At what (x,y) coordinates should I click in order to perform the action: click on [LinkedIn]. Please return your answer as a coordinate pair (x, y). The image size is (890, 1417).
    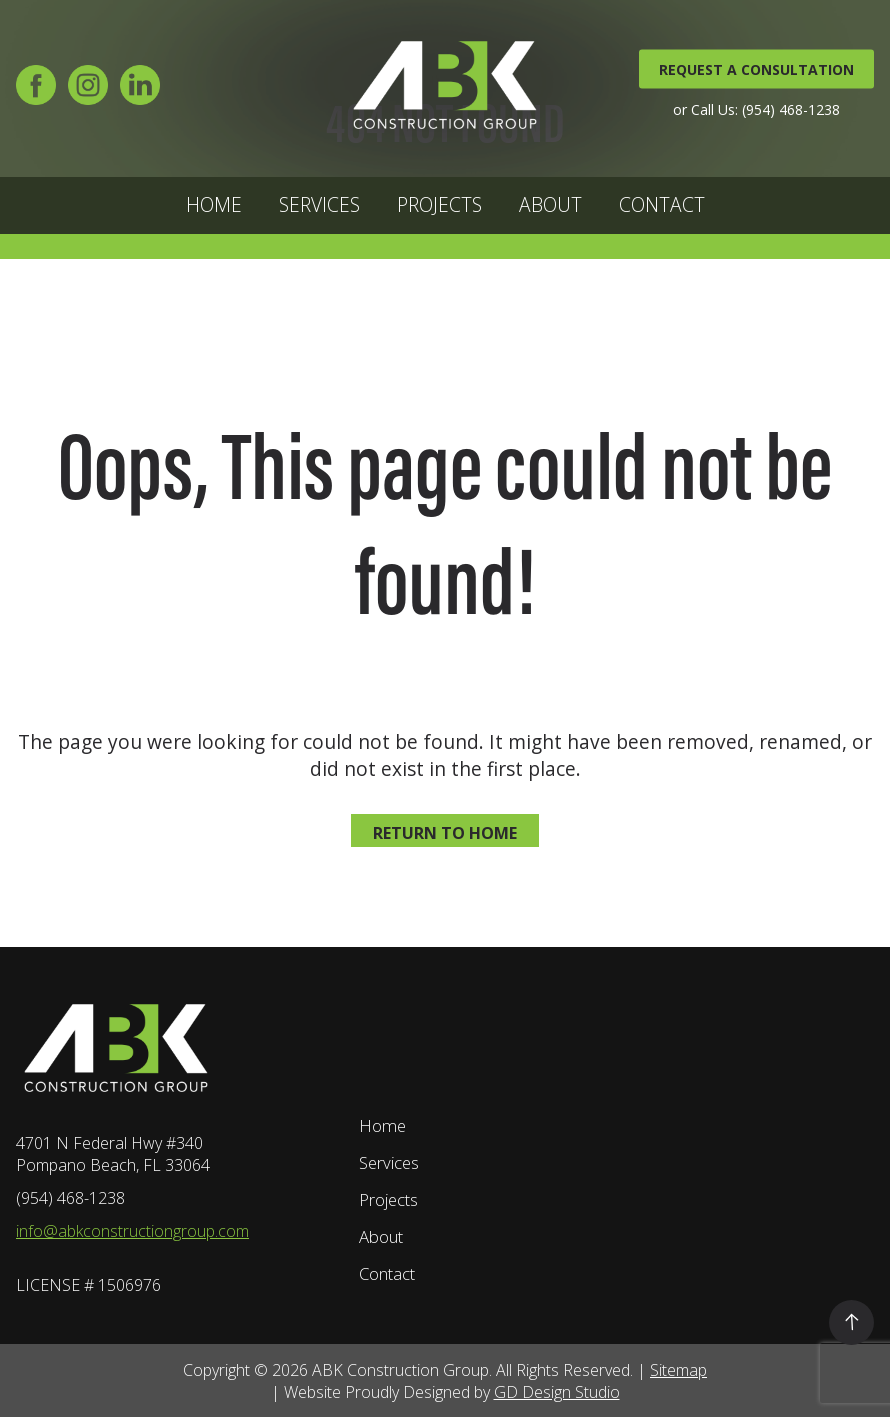
    Looking at the image, I should click on (140, 91).